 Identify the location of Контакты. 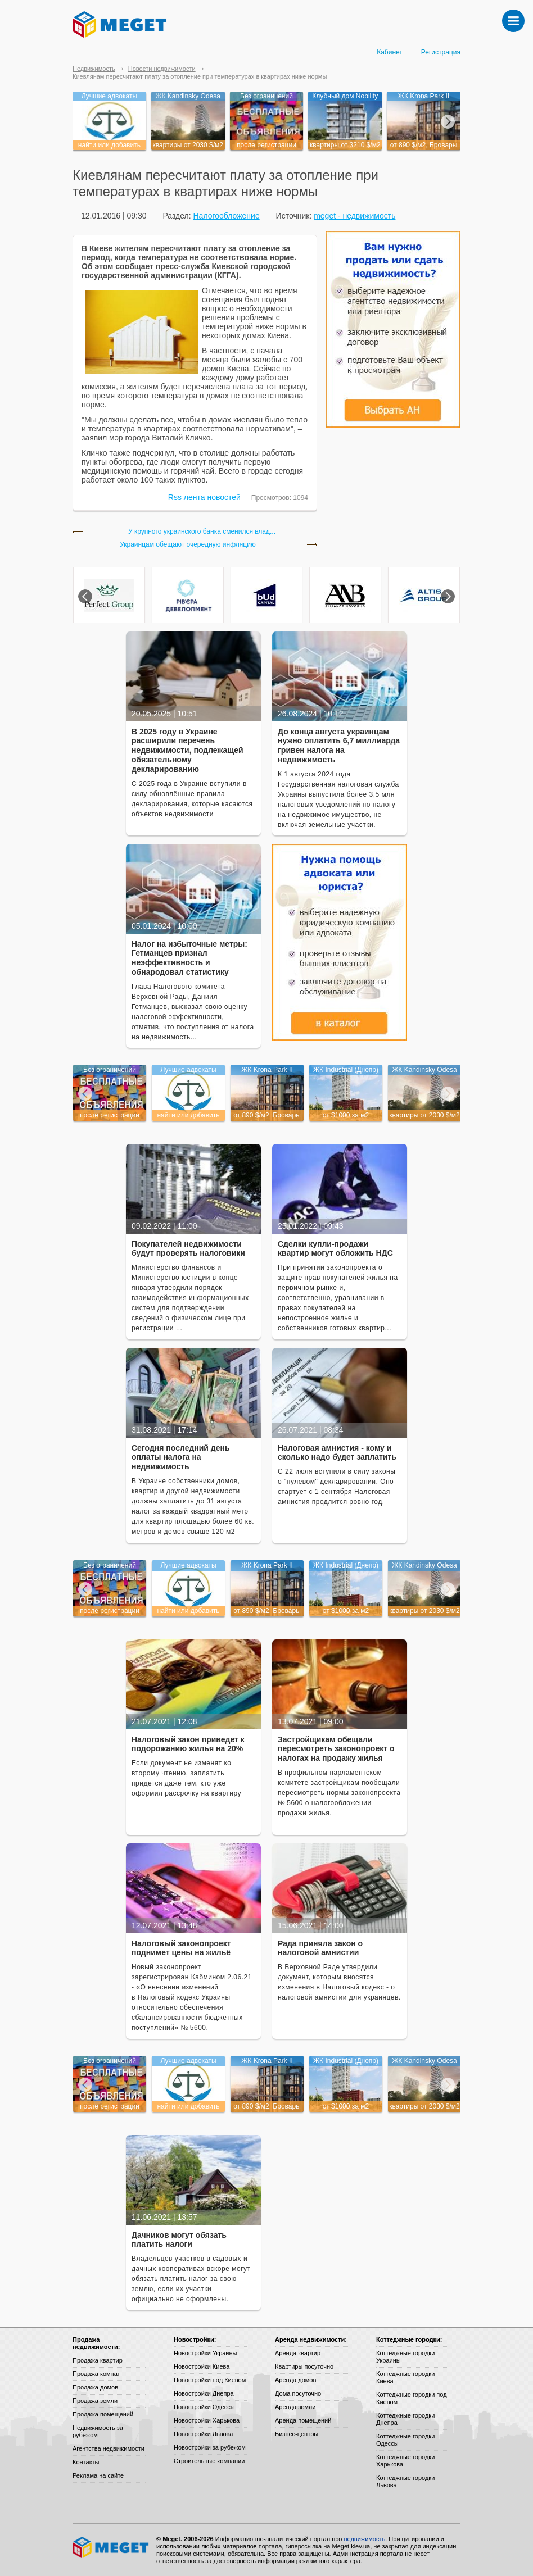
(86, 2462).